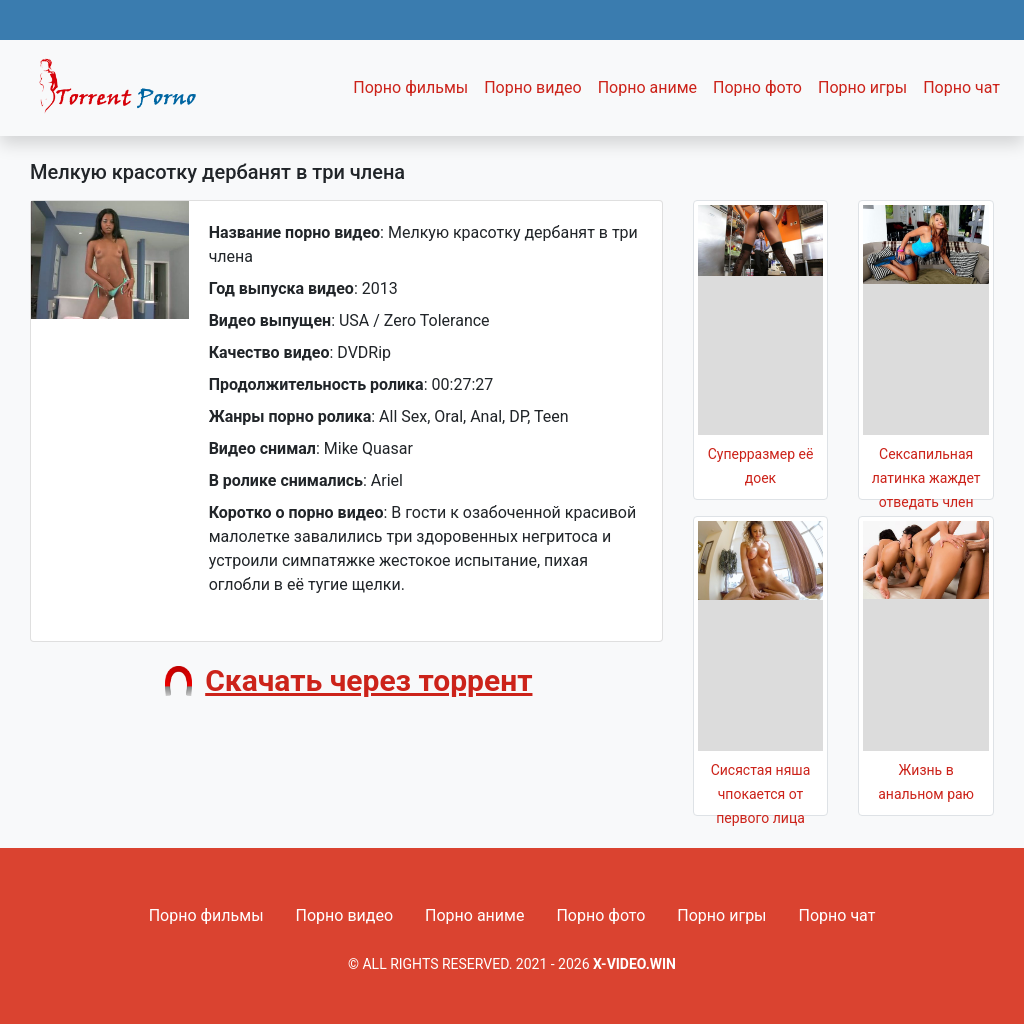 This screenshot has height=1024, width=1024. Describe the element at coordinates (757, 87) in the screenshot. I see `Порно фото` at that location.